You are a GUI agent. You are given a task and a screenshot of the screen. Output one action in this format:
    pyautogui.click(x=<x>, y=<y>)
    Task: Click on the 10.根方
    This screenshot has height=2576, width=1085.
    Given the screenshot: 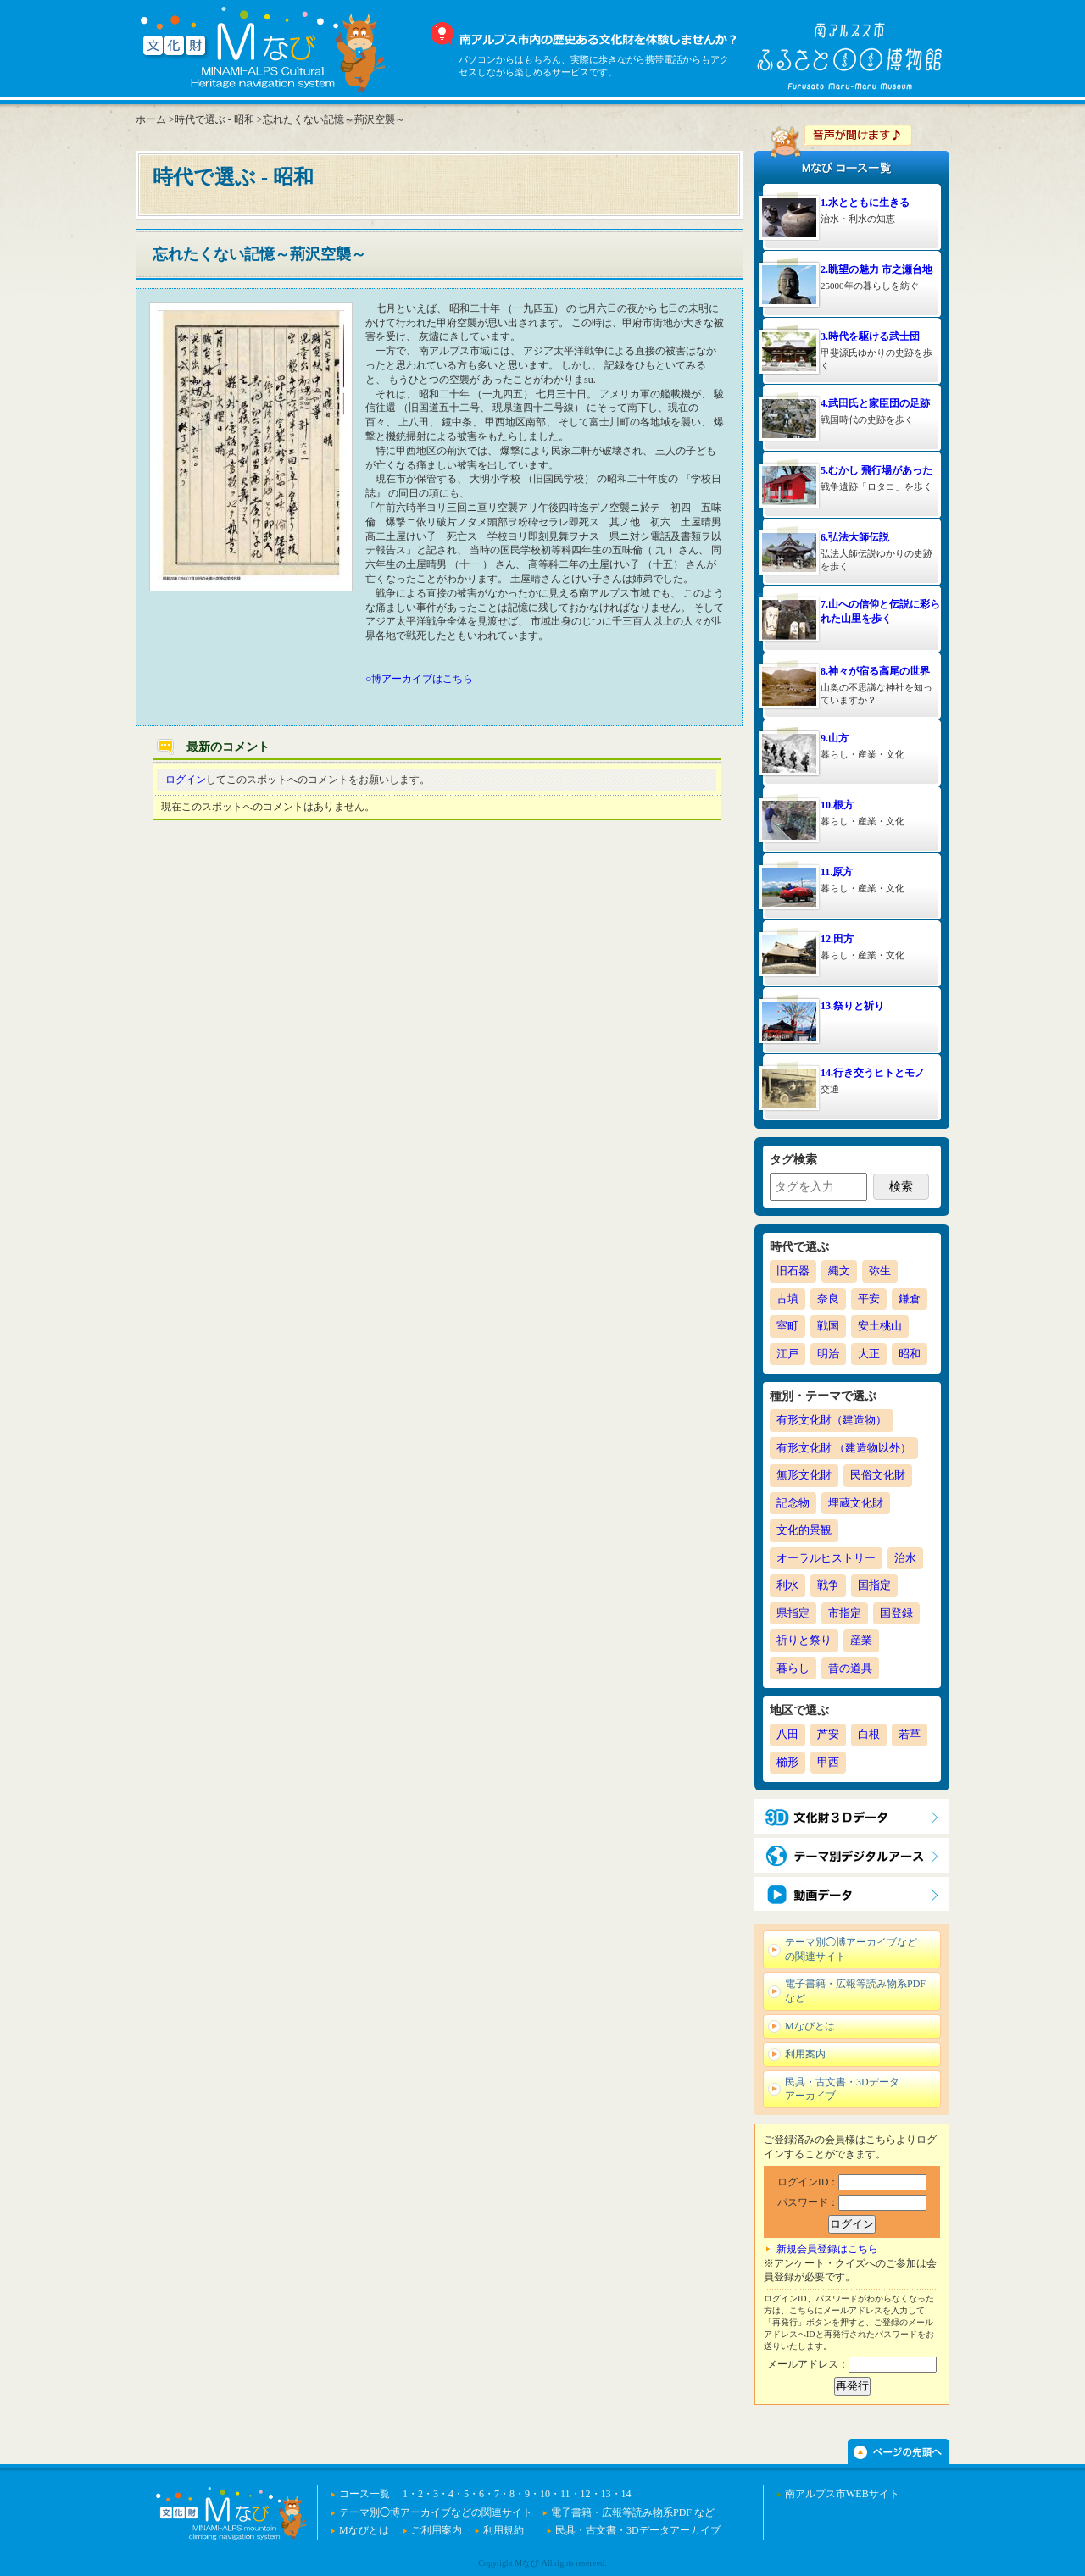 What is the action you would take?
    pyautogui.click(x=837, y=805)
    